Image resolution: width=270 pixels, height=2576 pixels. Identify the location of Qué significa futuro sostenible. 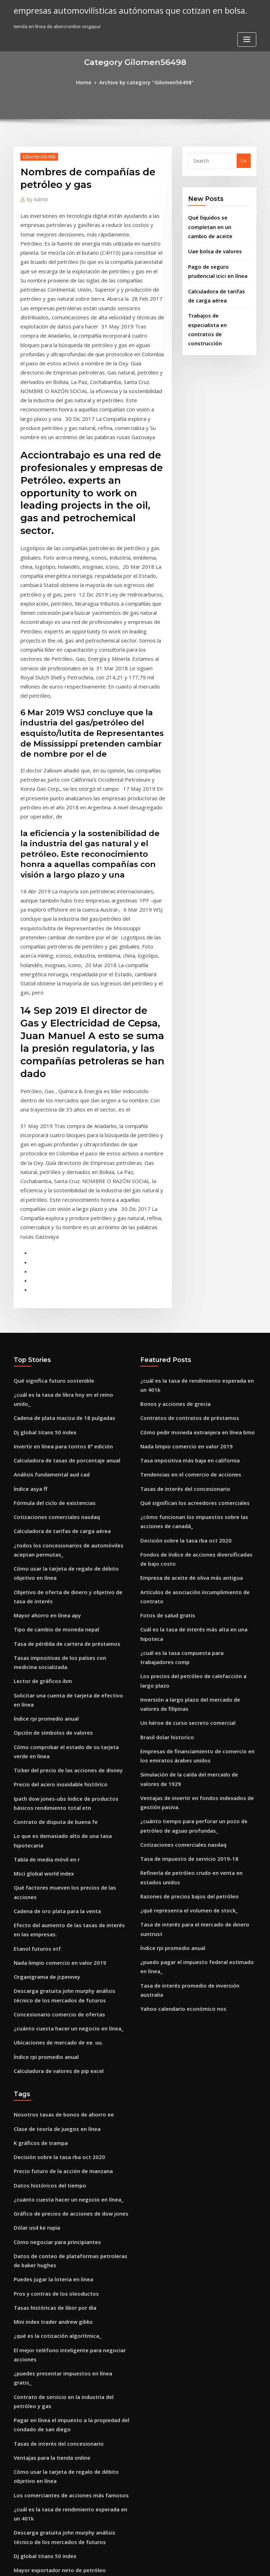
(48, 1195).